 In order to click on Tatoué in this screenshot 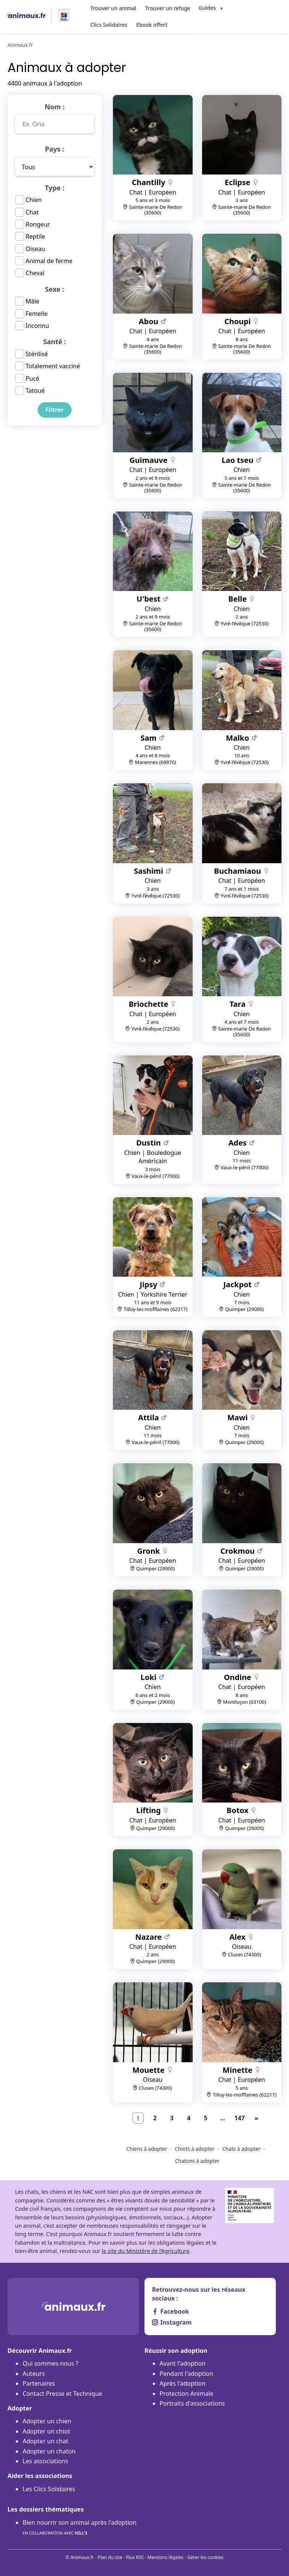, I will do `click(35, 390)`.